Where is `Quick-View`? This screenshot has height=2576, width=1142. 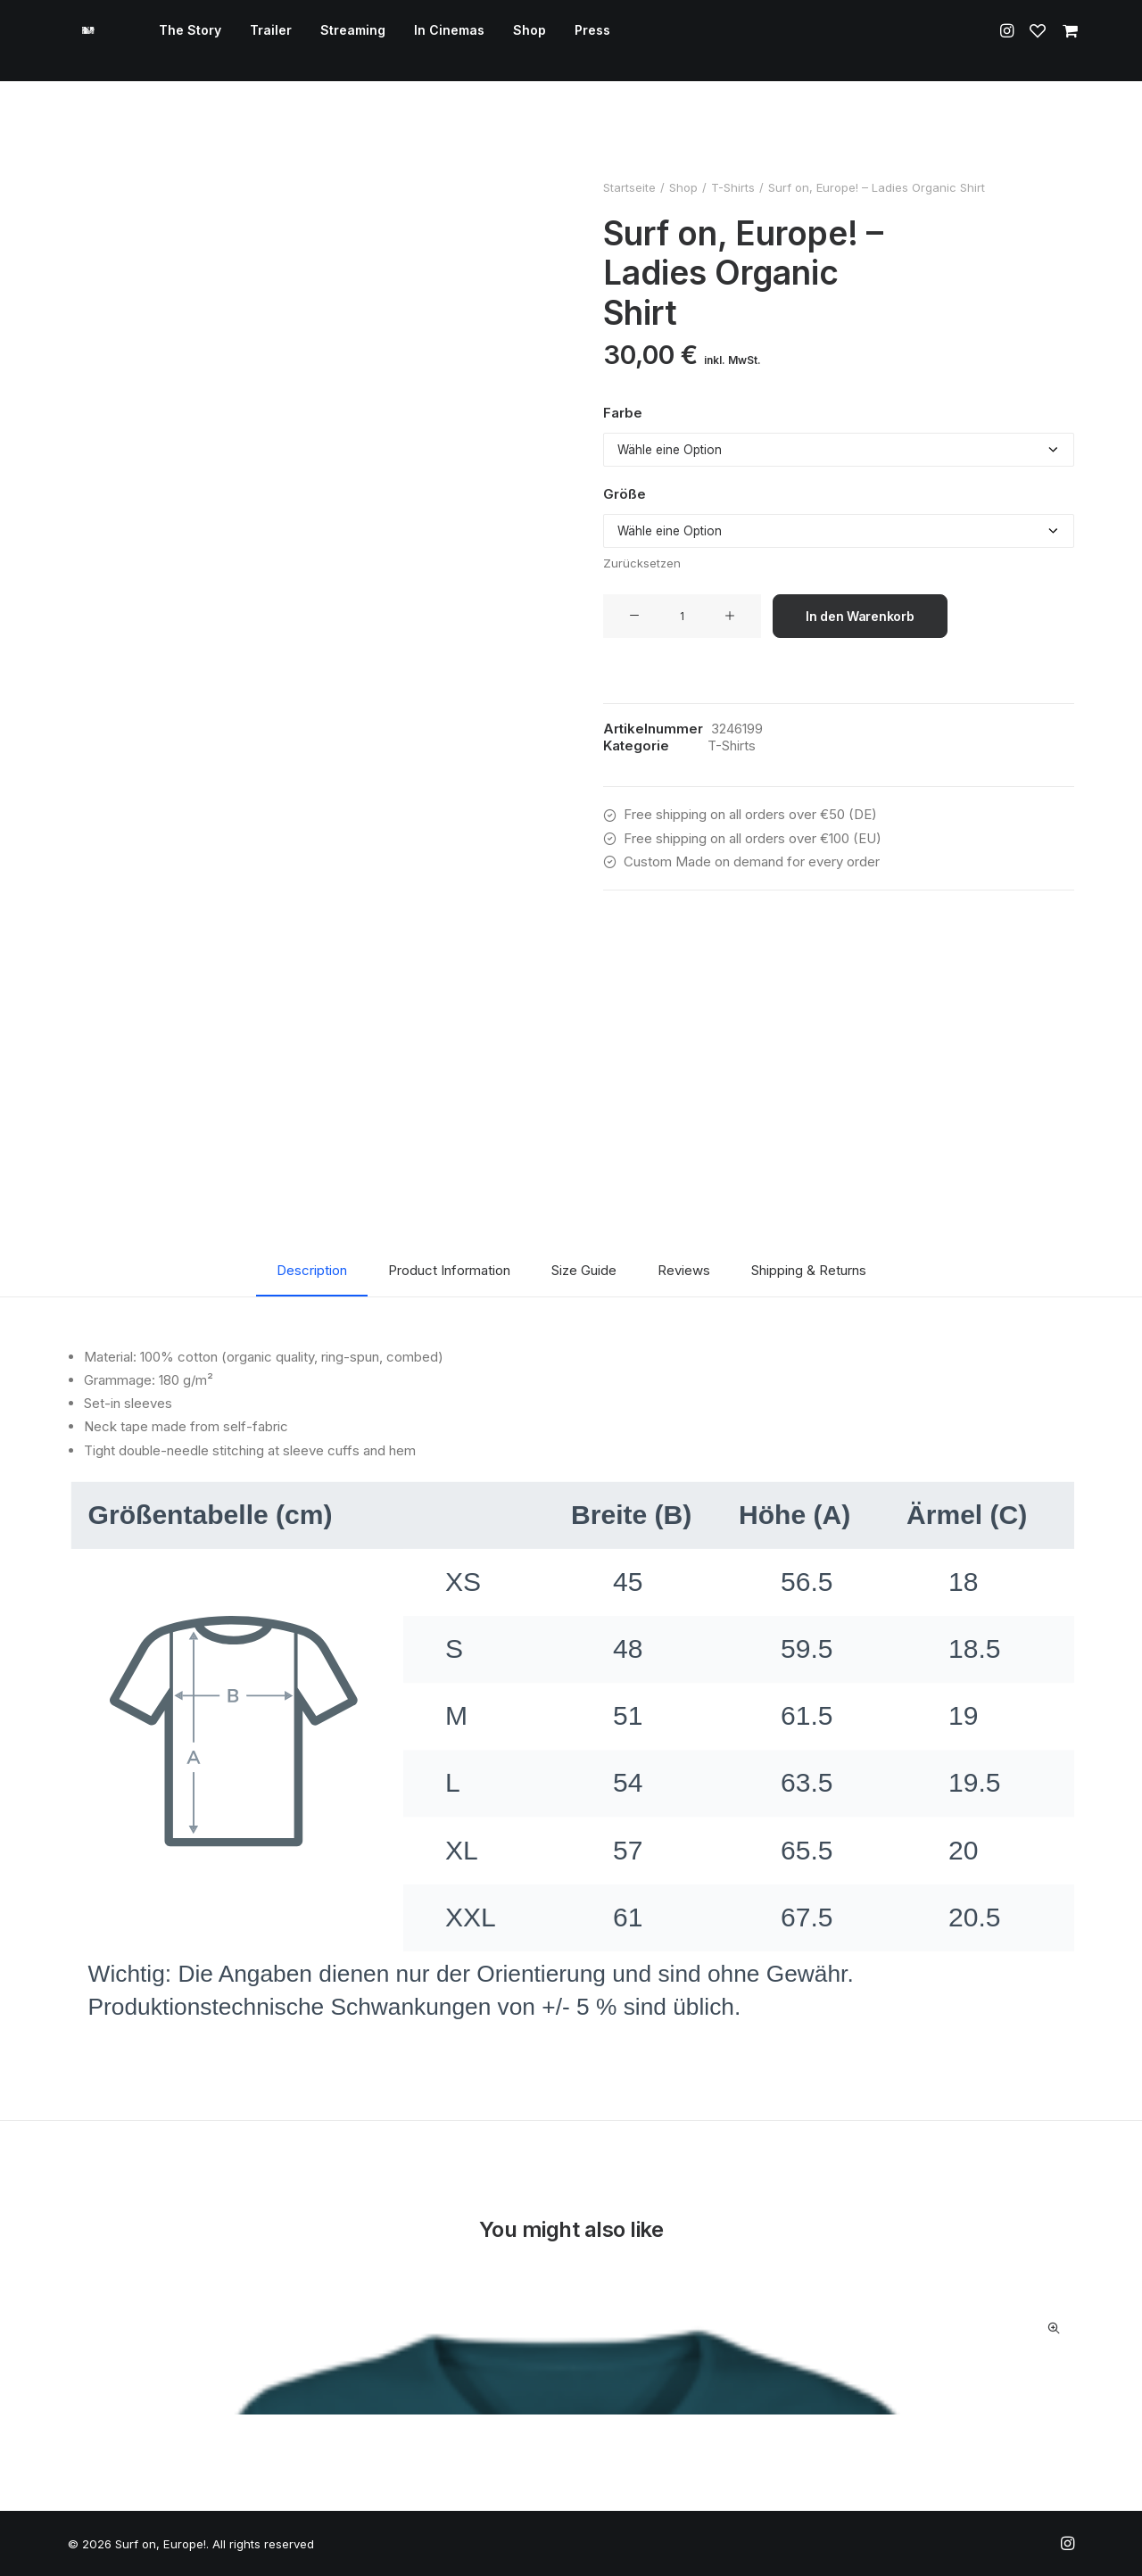 Quick-View is located at coordinates (1053, 2328).